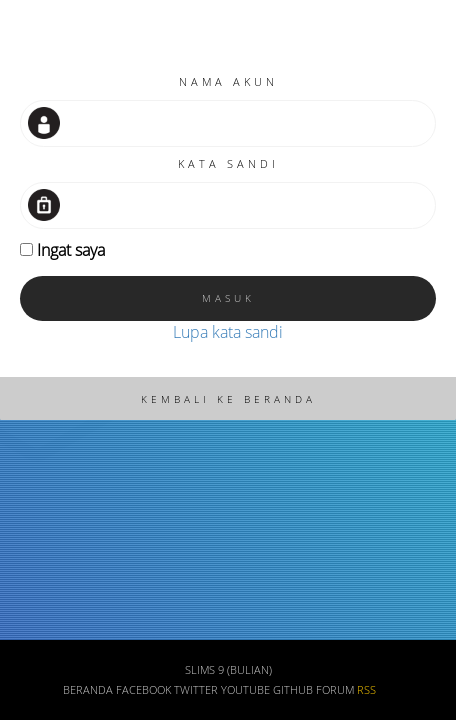  I want to click on RSS, so click(366, 690).